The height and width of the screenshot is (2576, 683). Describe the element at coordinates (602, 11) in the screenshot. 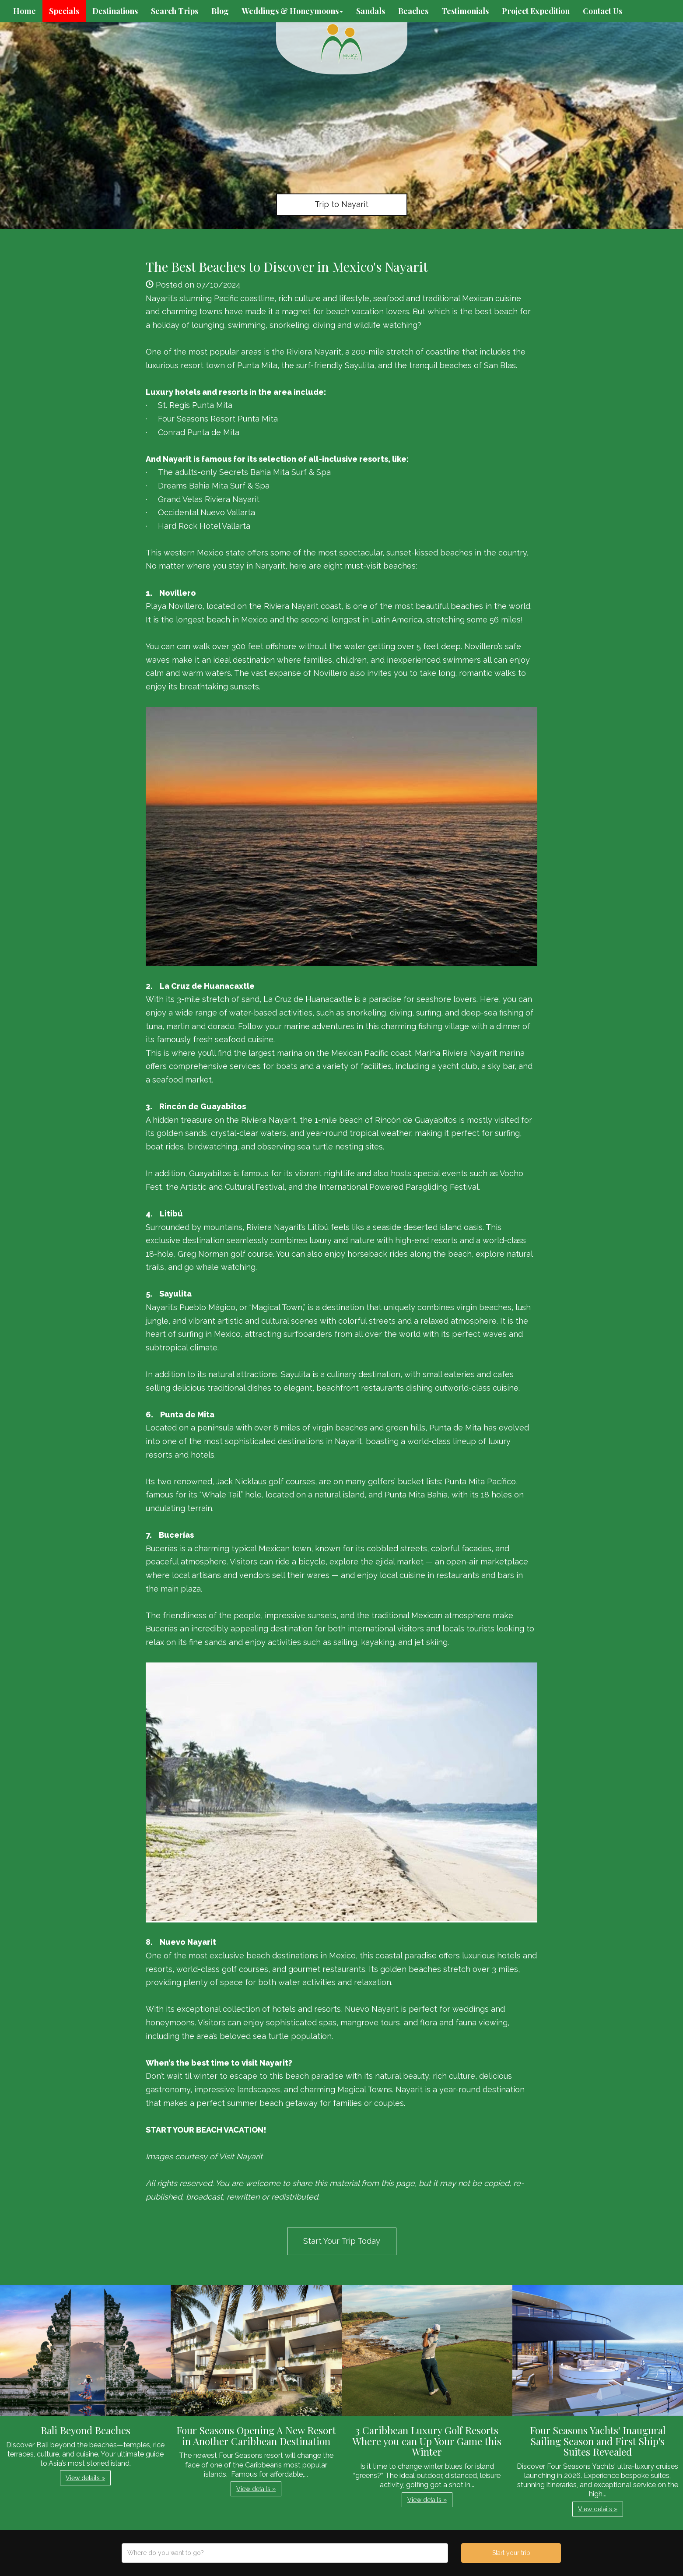

I see `Contact Us` at that location.